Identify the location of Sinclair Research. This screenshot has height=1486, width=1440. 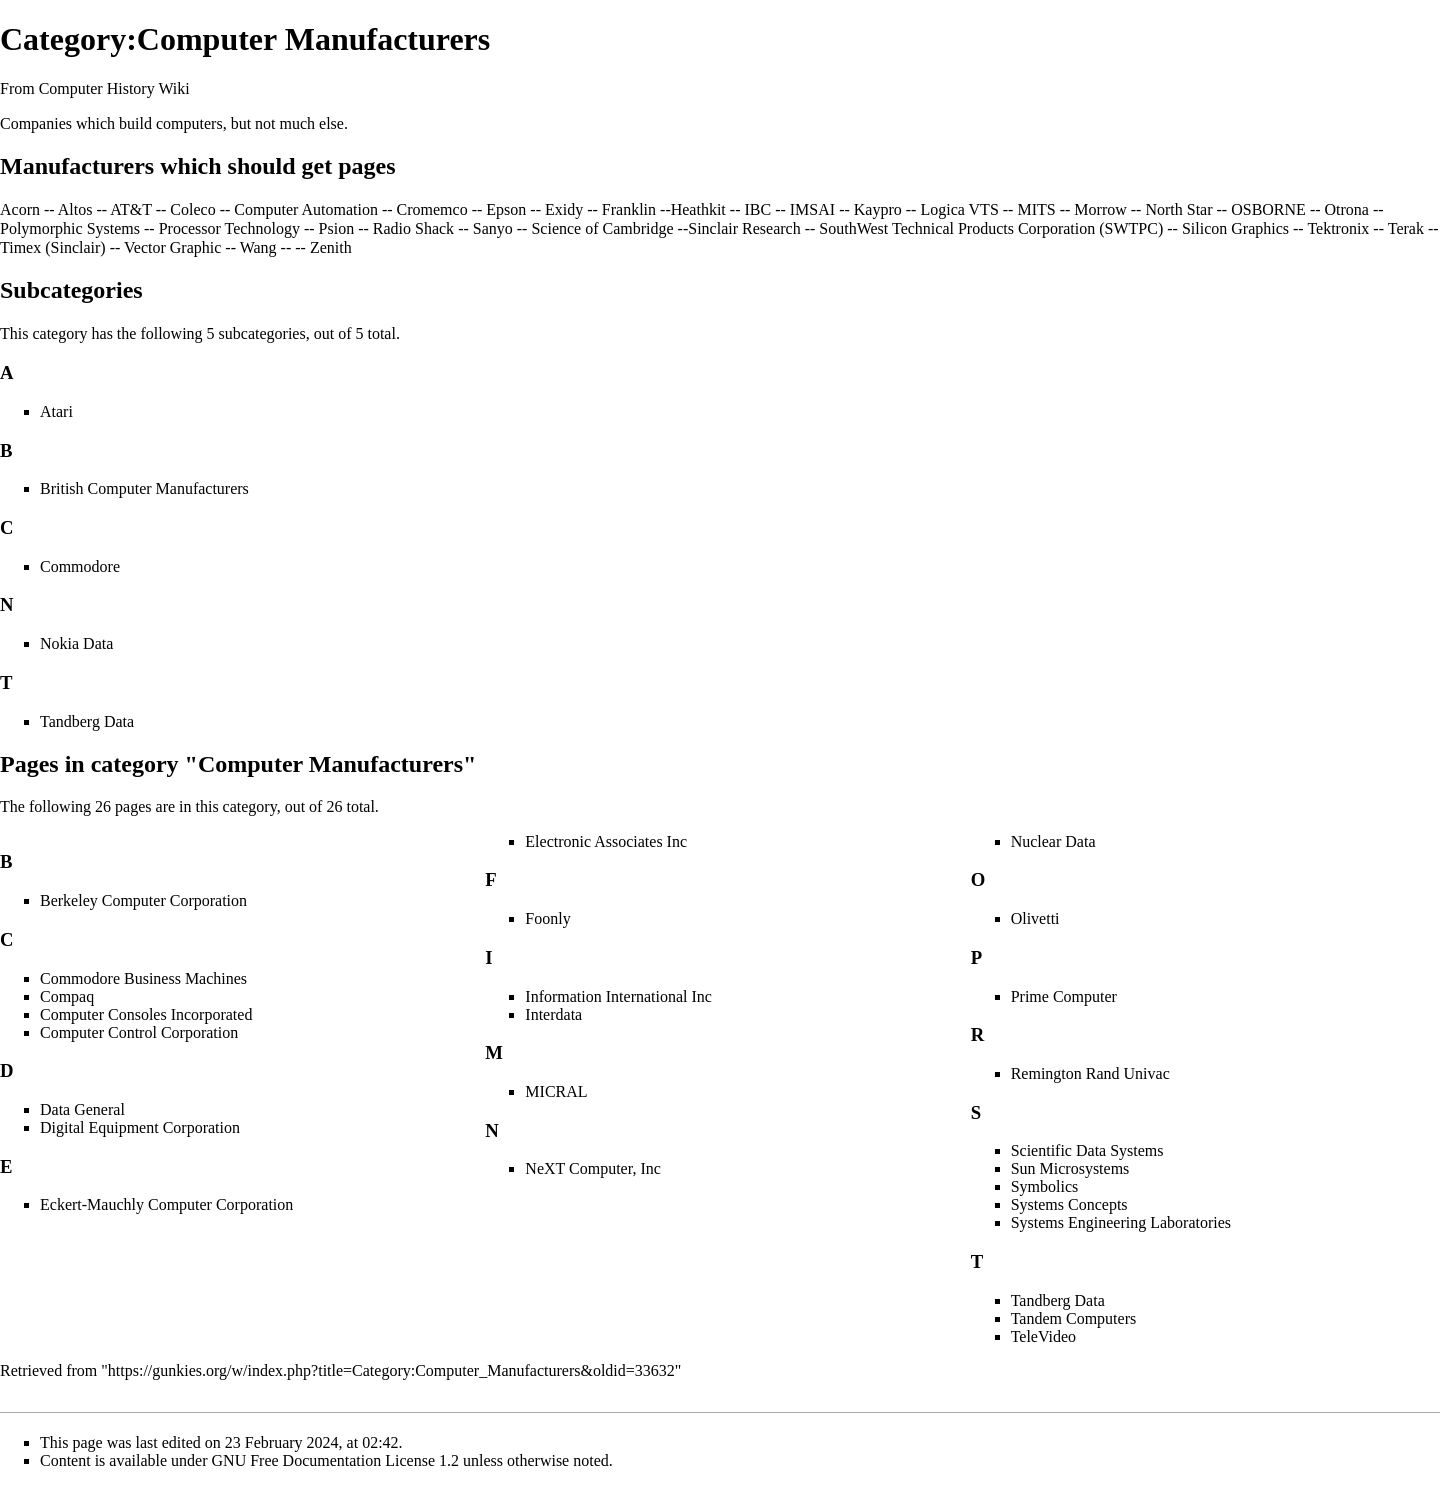
(744, 228).